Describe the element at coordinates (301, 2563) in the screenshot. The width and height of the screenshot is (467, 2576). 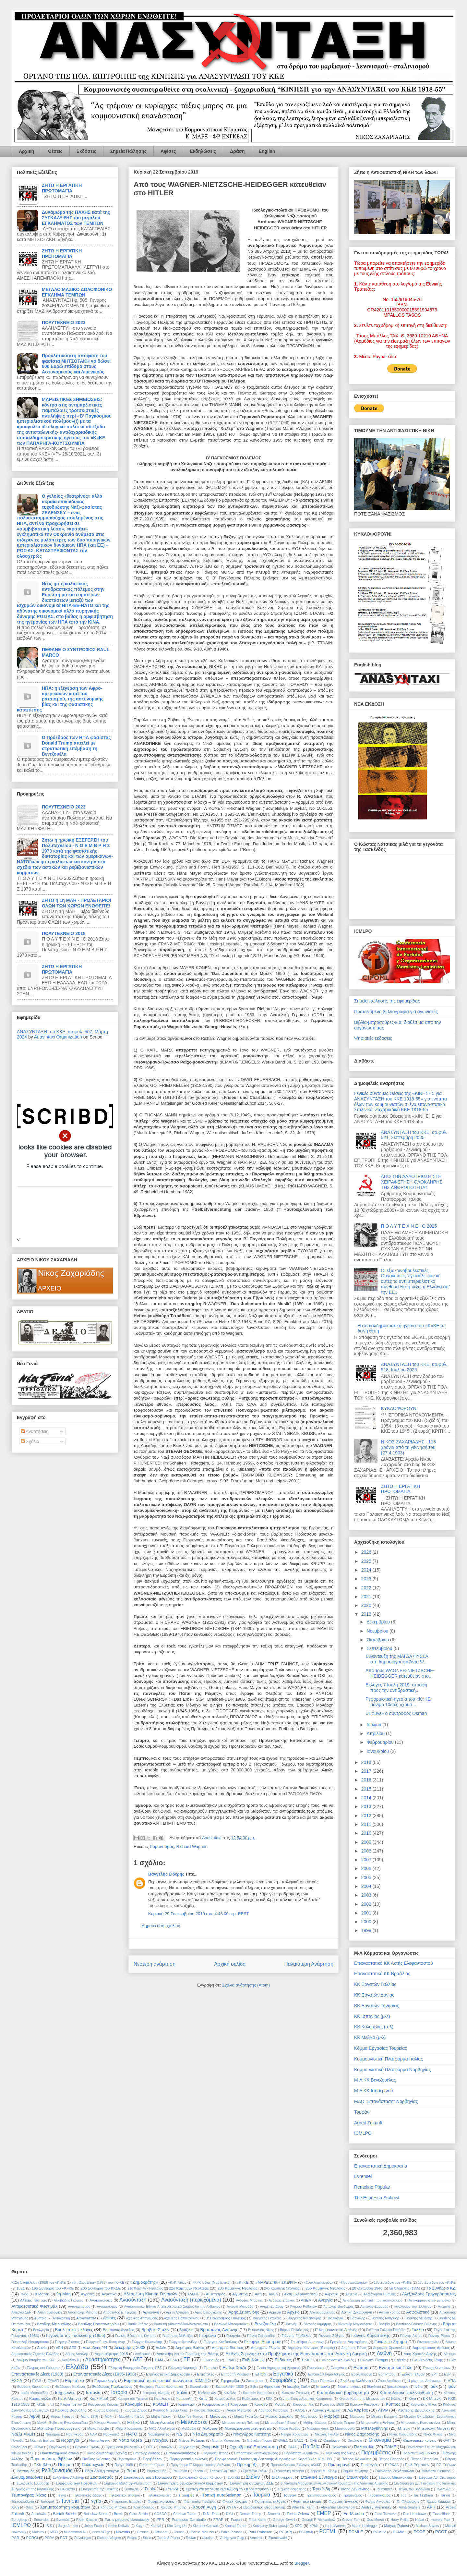
I see `Blogger` at that location.